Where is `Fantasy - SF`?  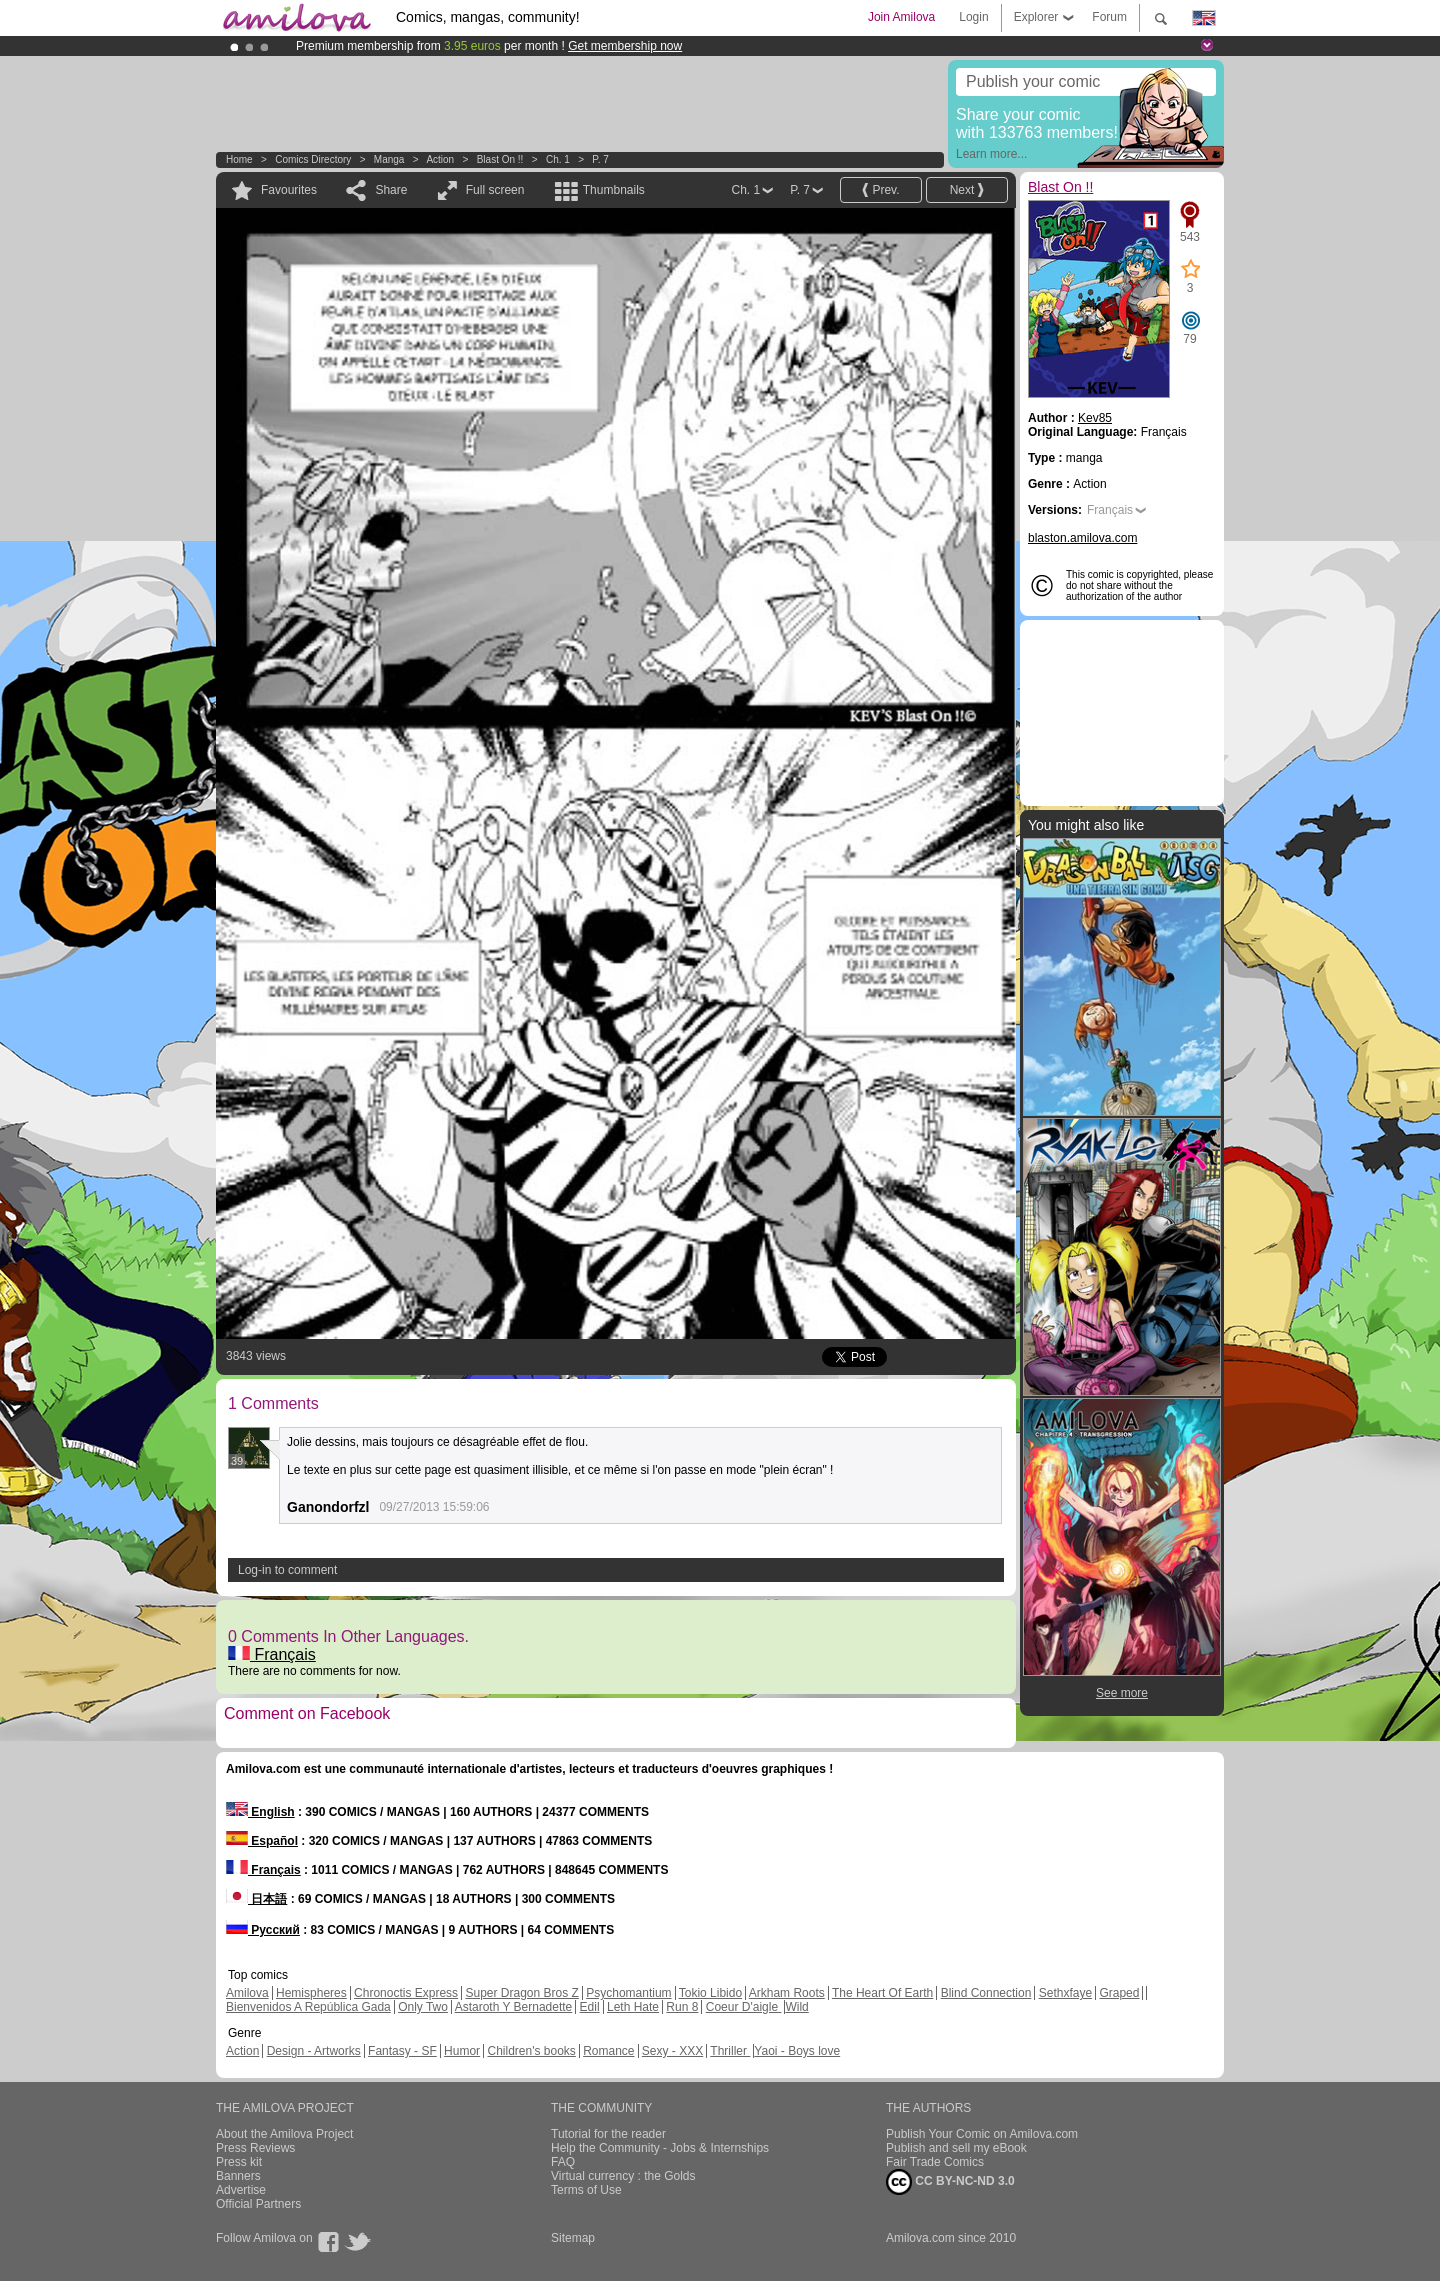 Fantasy - SF is located at coordinates (402, 2051).